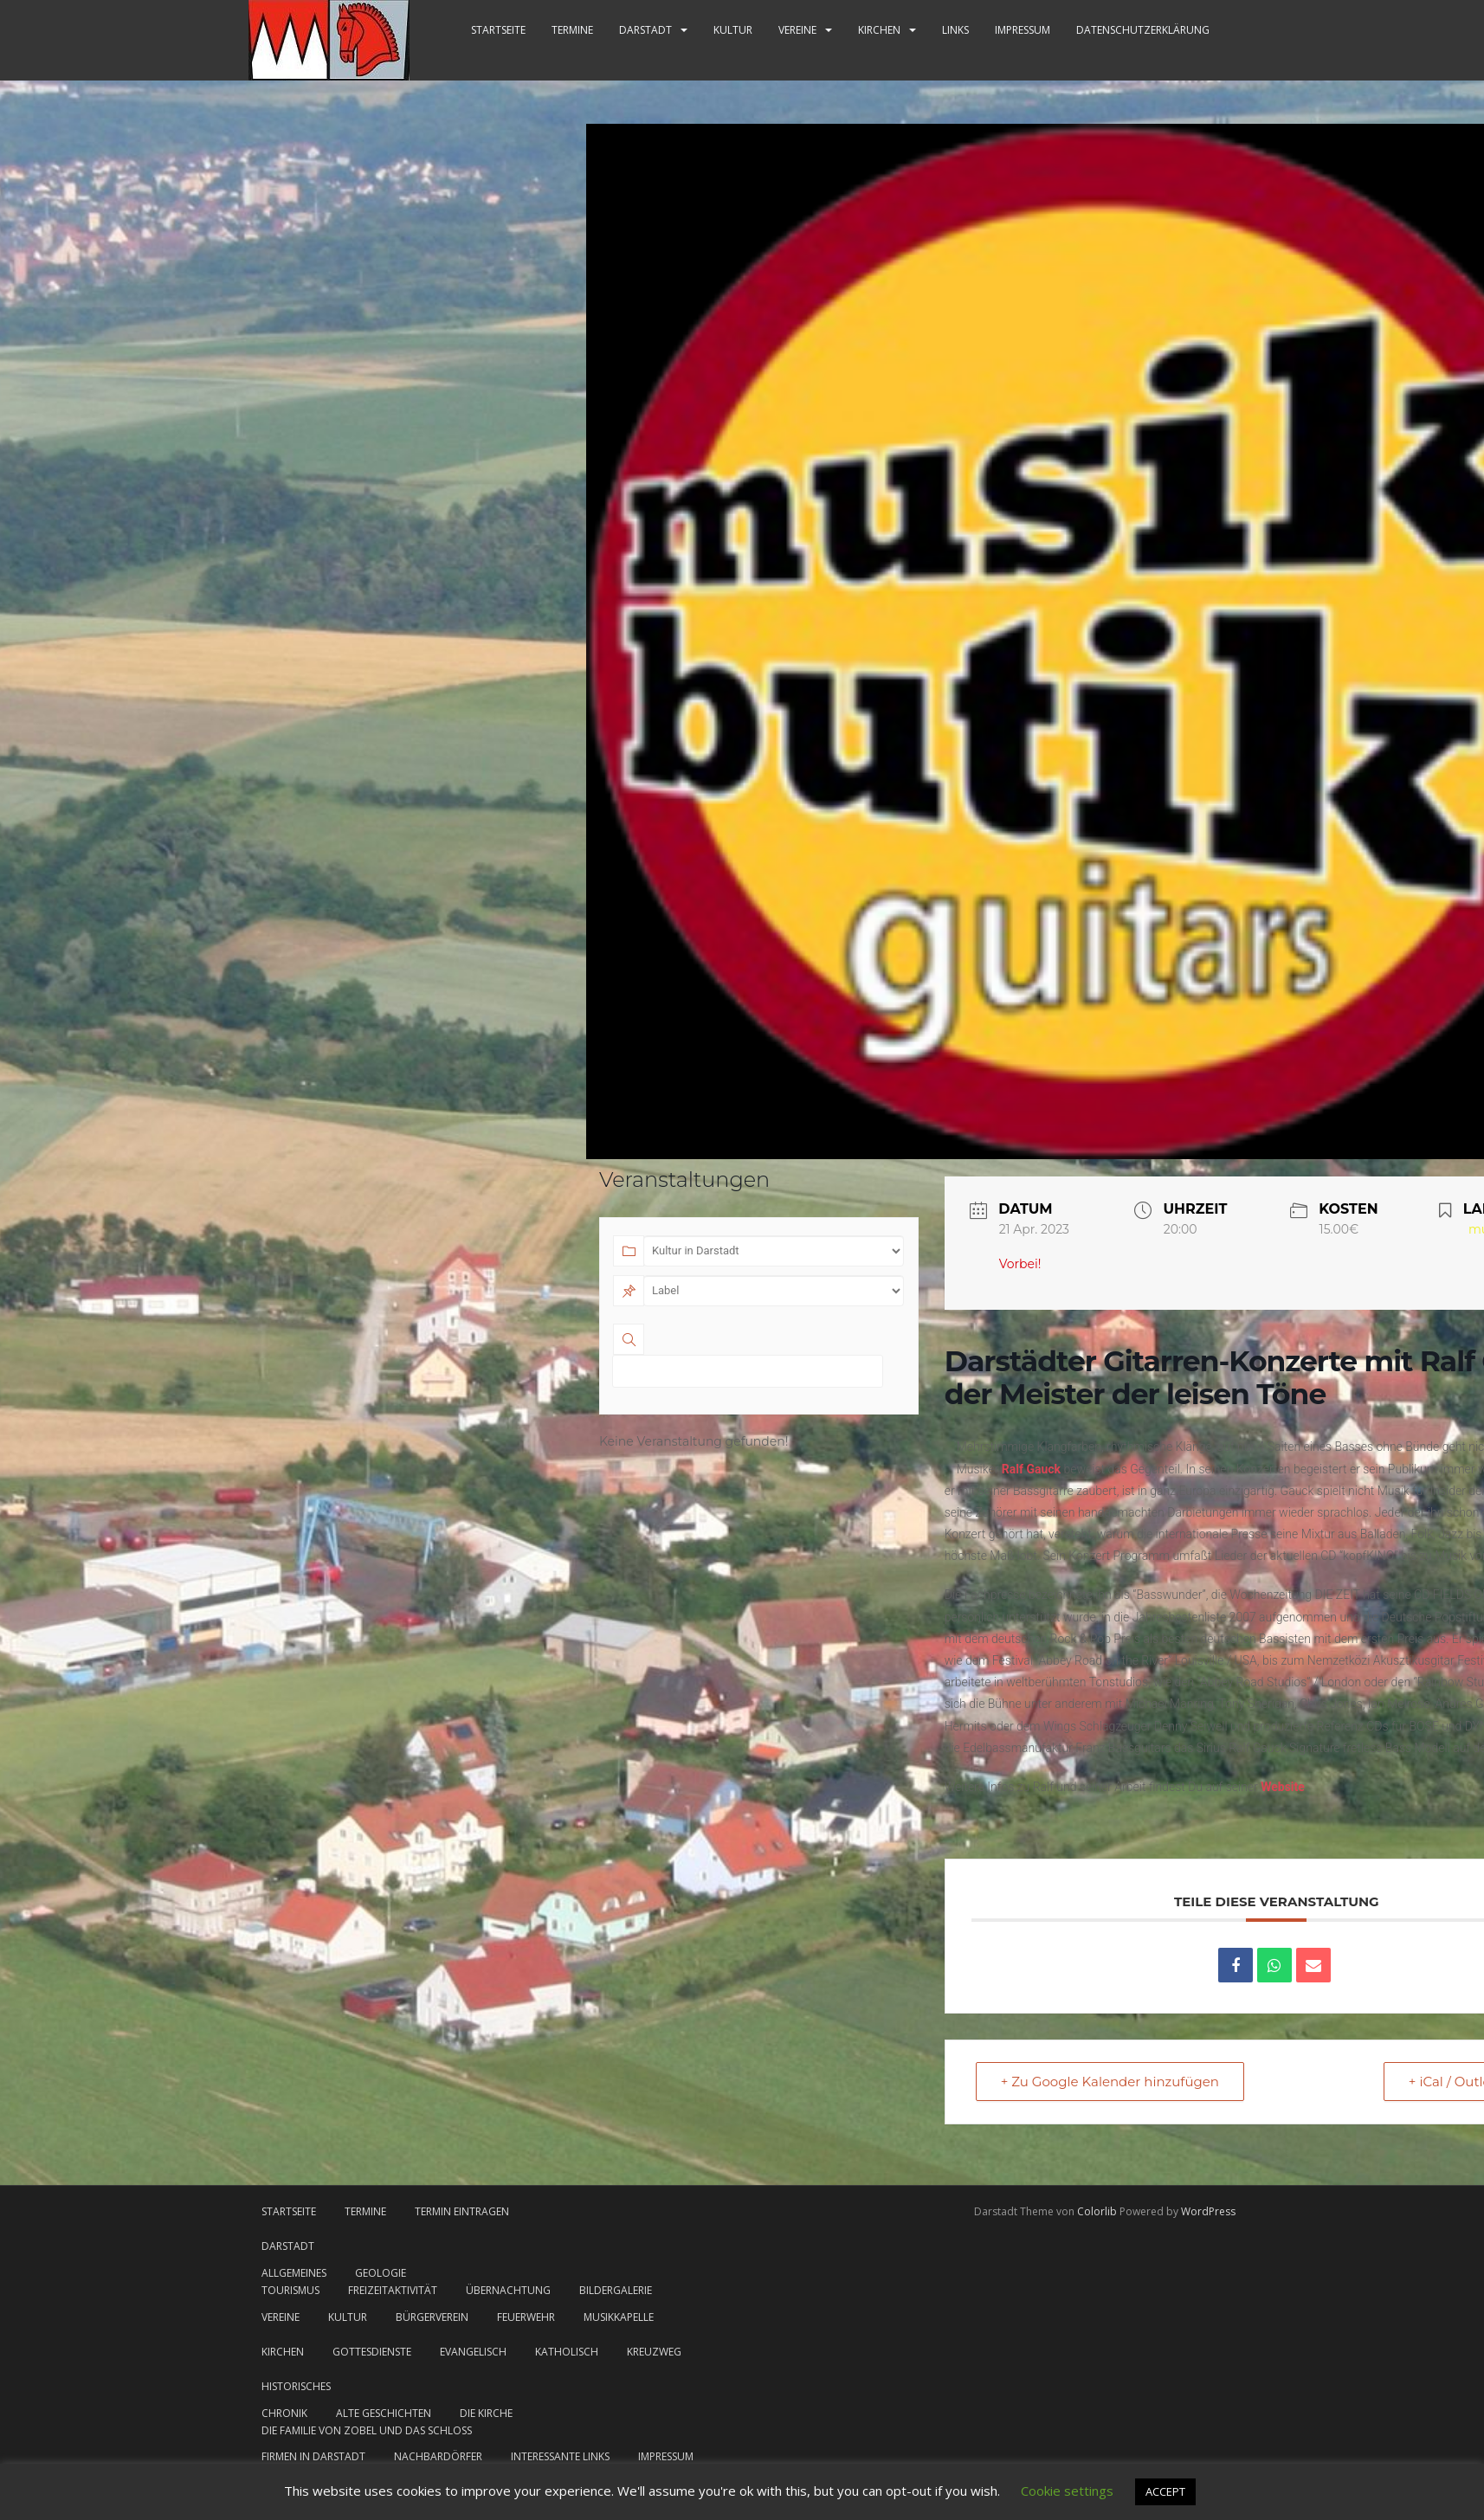 Image resolution: width=1484 pixels, height=2520 pixels. What do you see at coordinates (1097, 2211) in the screenshot?
I see `Colorlib` at bounding box center [1097, 2211].